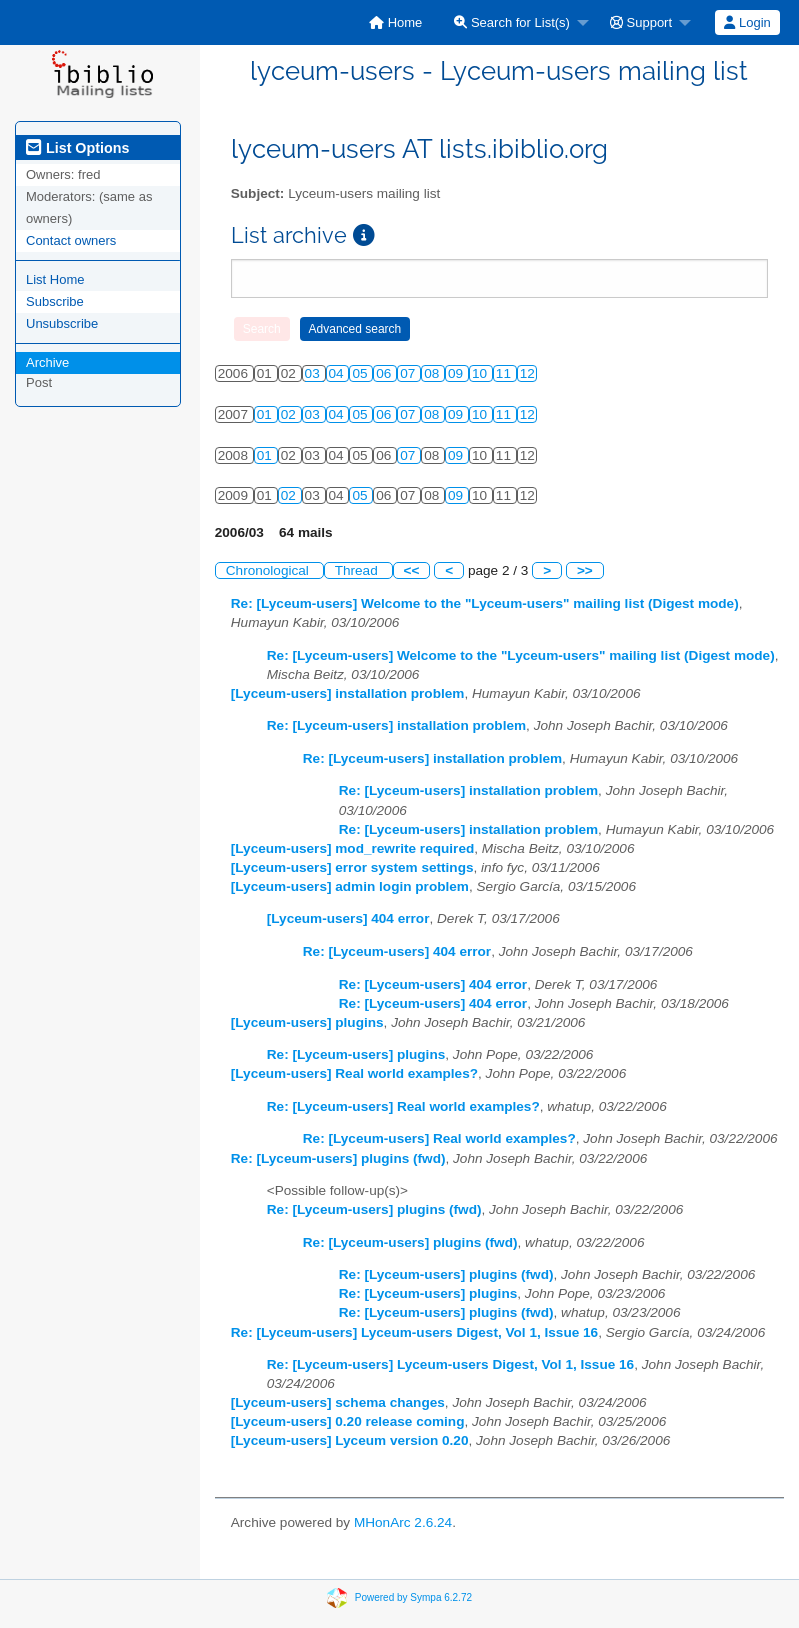  I want to click on MHonArc 2.6.24, so click(403, 1522).